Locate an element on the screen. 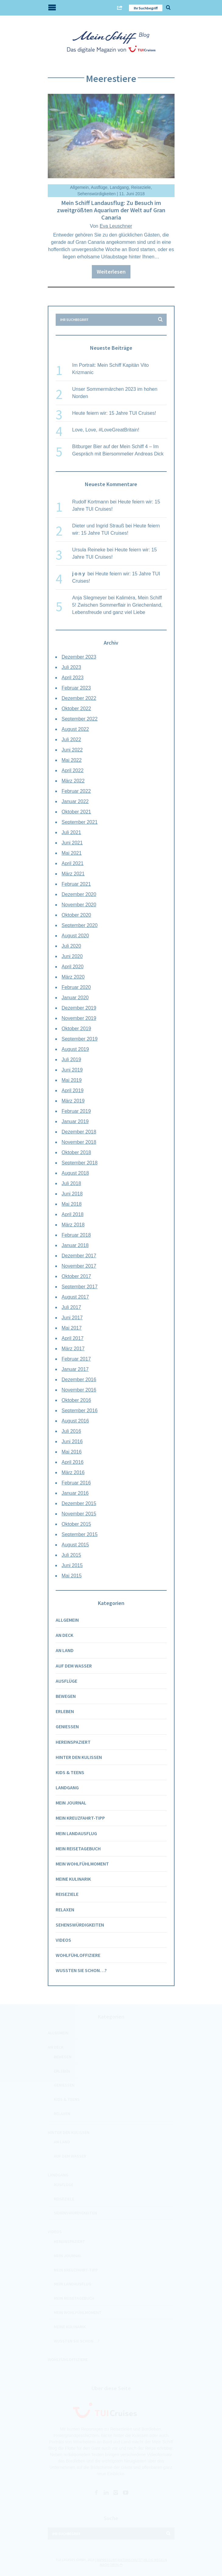 The width and height of the screenshot is (222, 2576). April 2020 is located at coordinates (73, 966).